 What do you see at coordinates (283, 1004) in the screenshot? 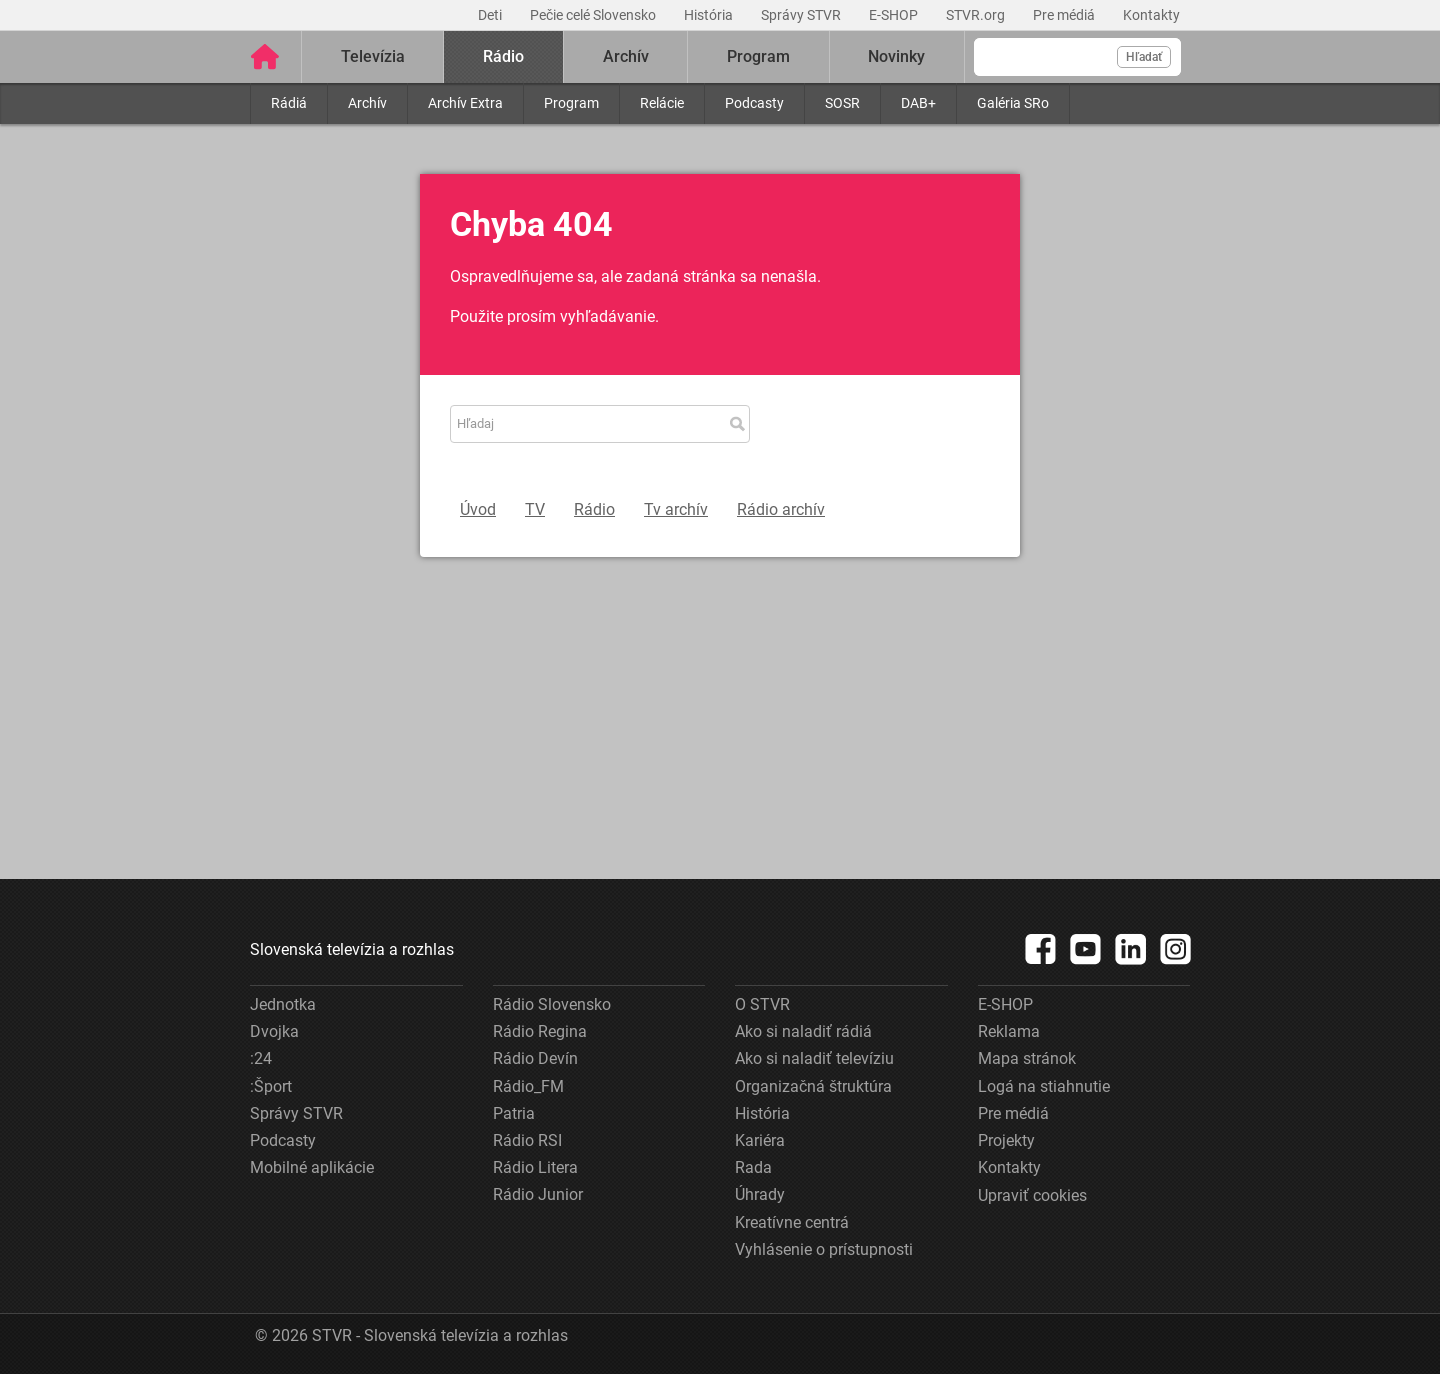
I see `Jednotka` at bounding box center [283, 1004].